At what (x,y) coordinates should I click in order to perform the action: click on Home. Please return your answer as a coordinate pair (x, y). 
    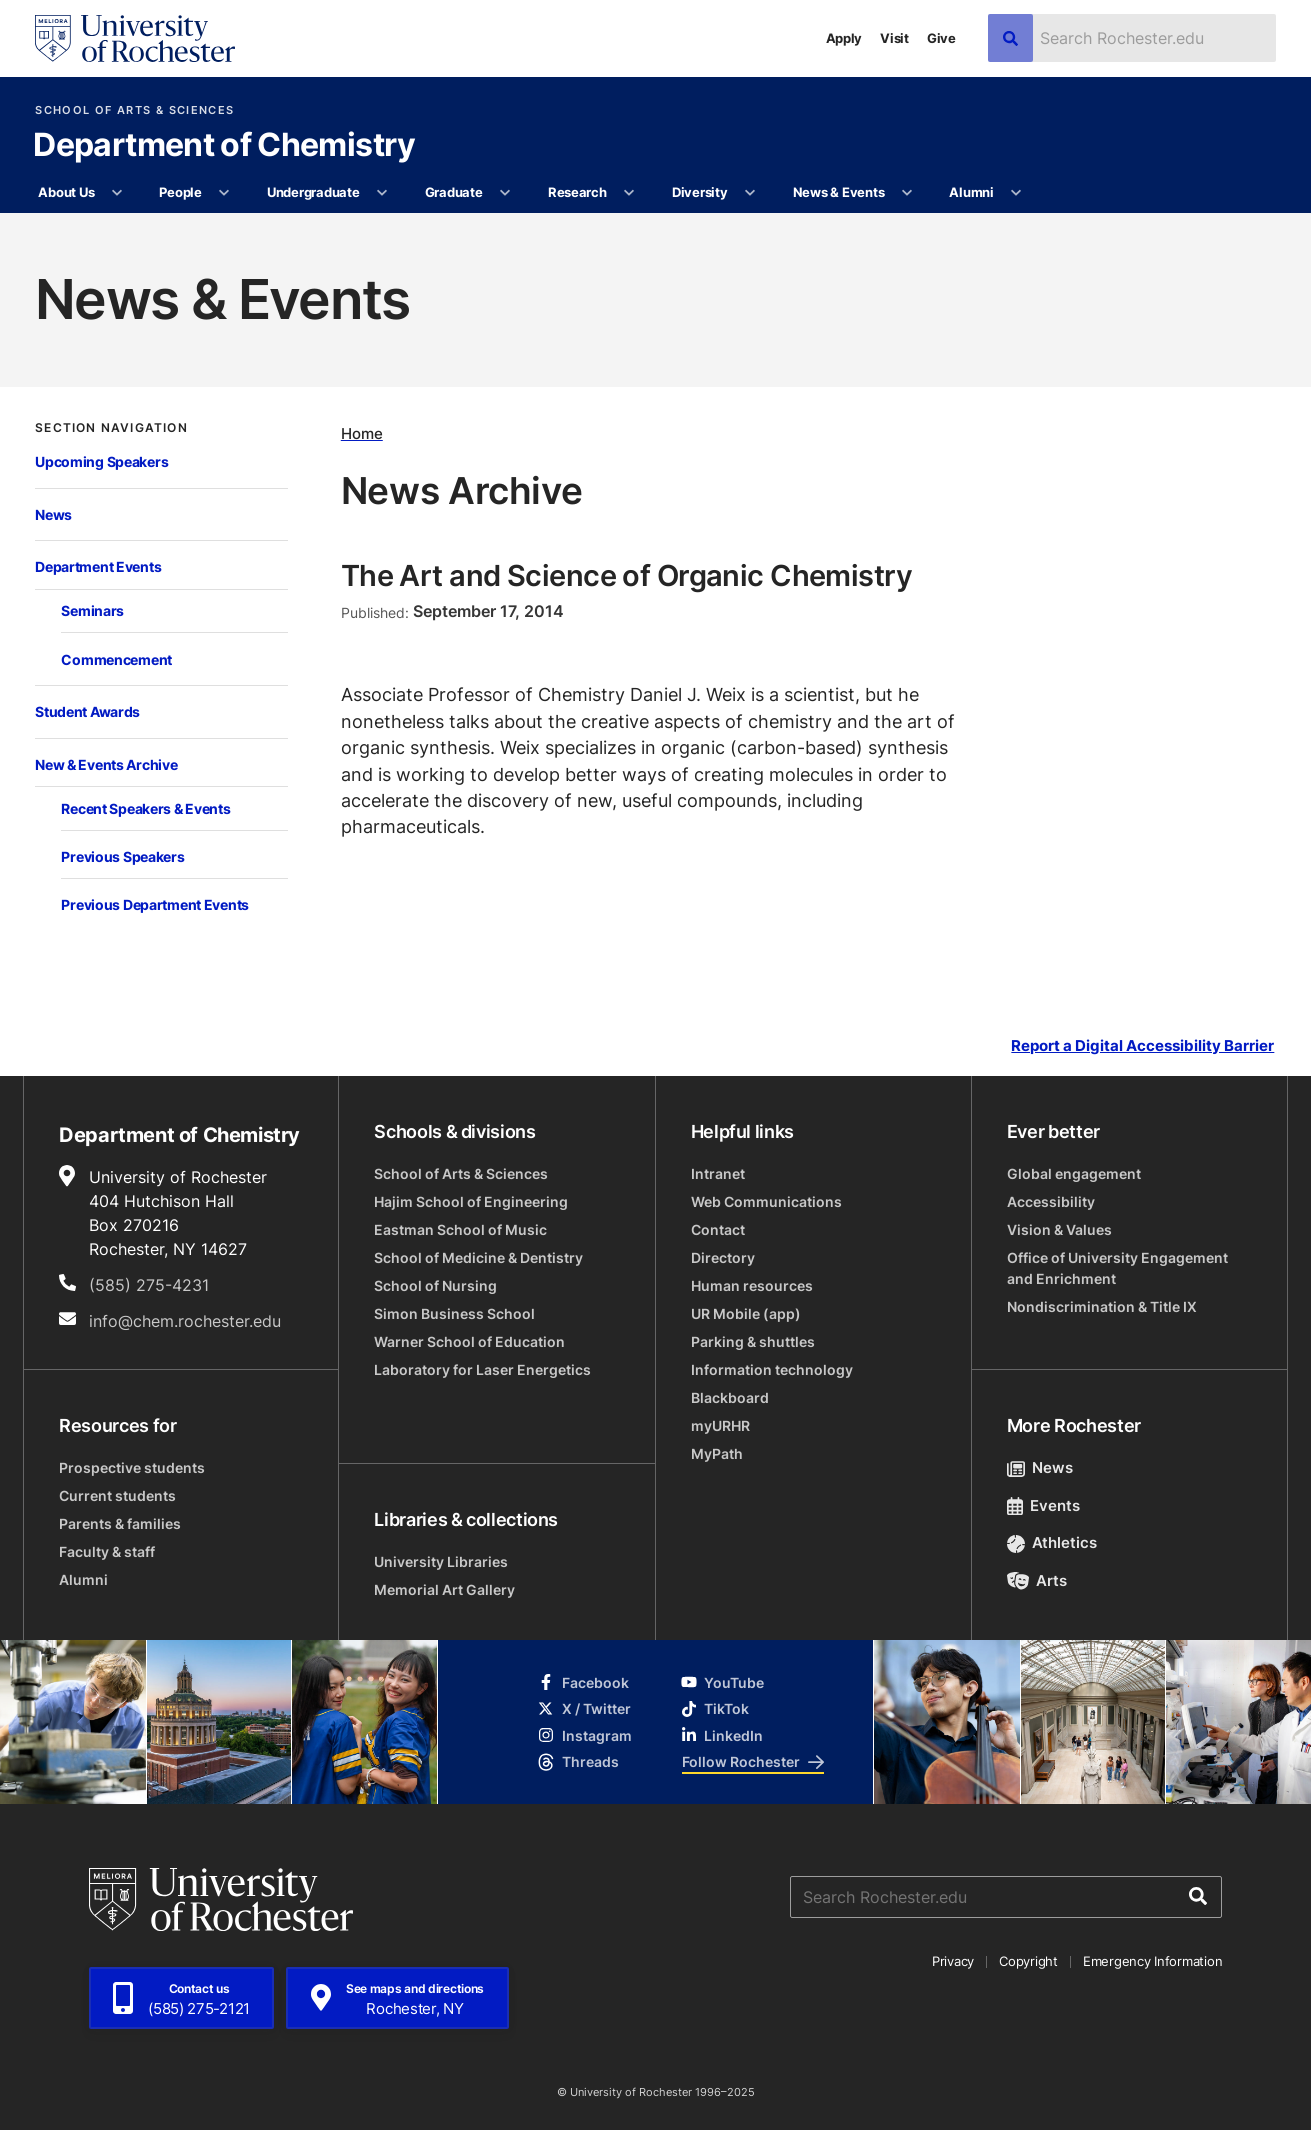
    Looking at the image, I should click on (362, 433).